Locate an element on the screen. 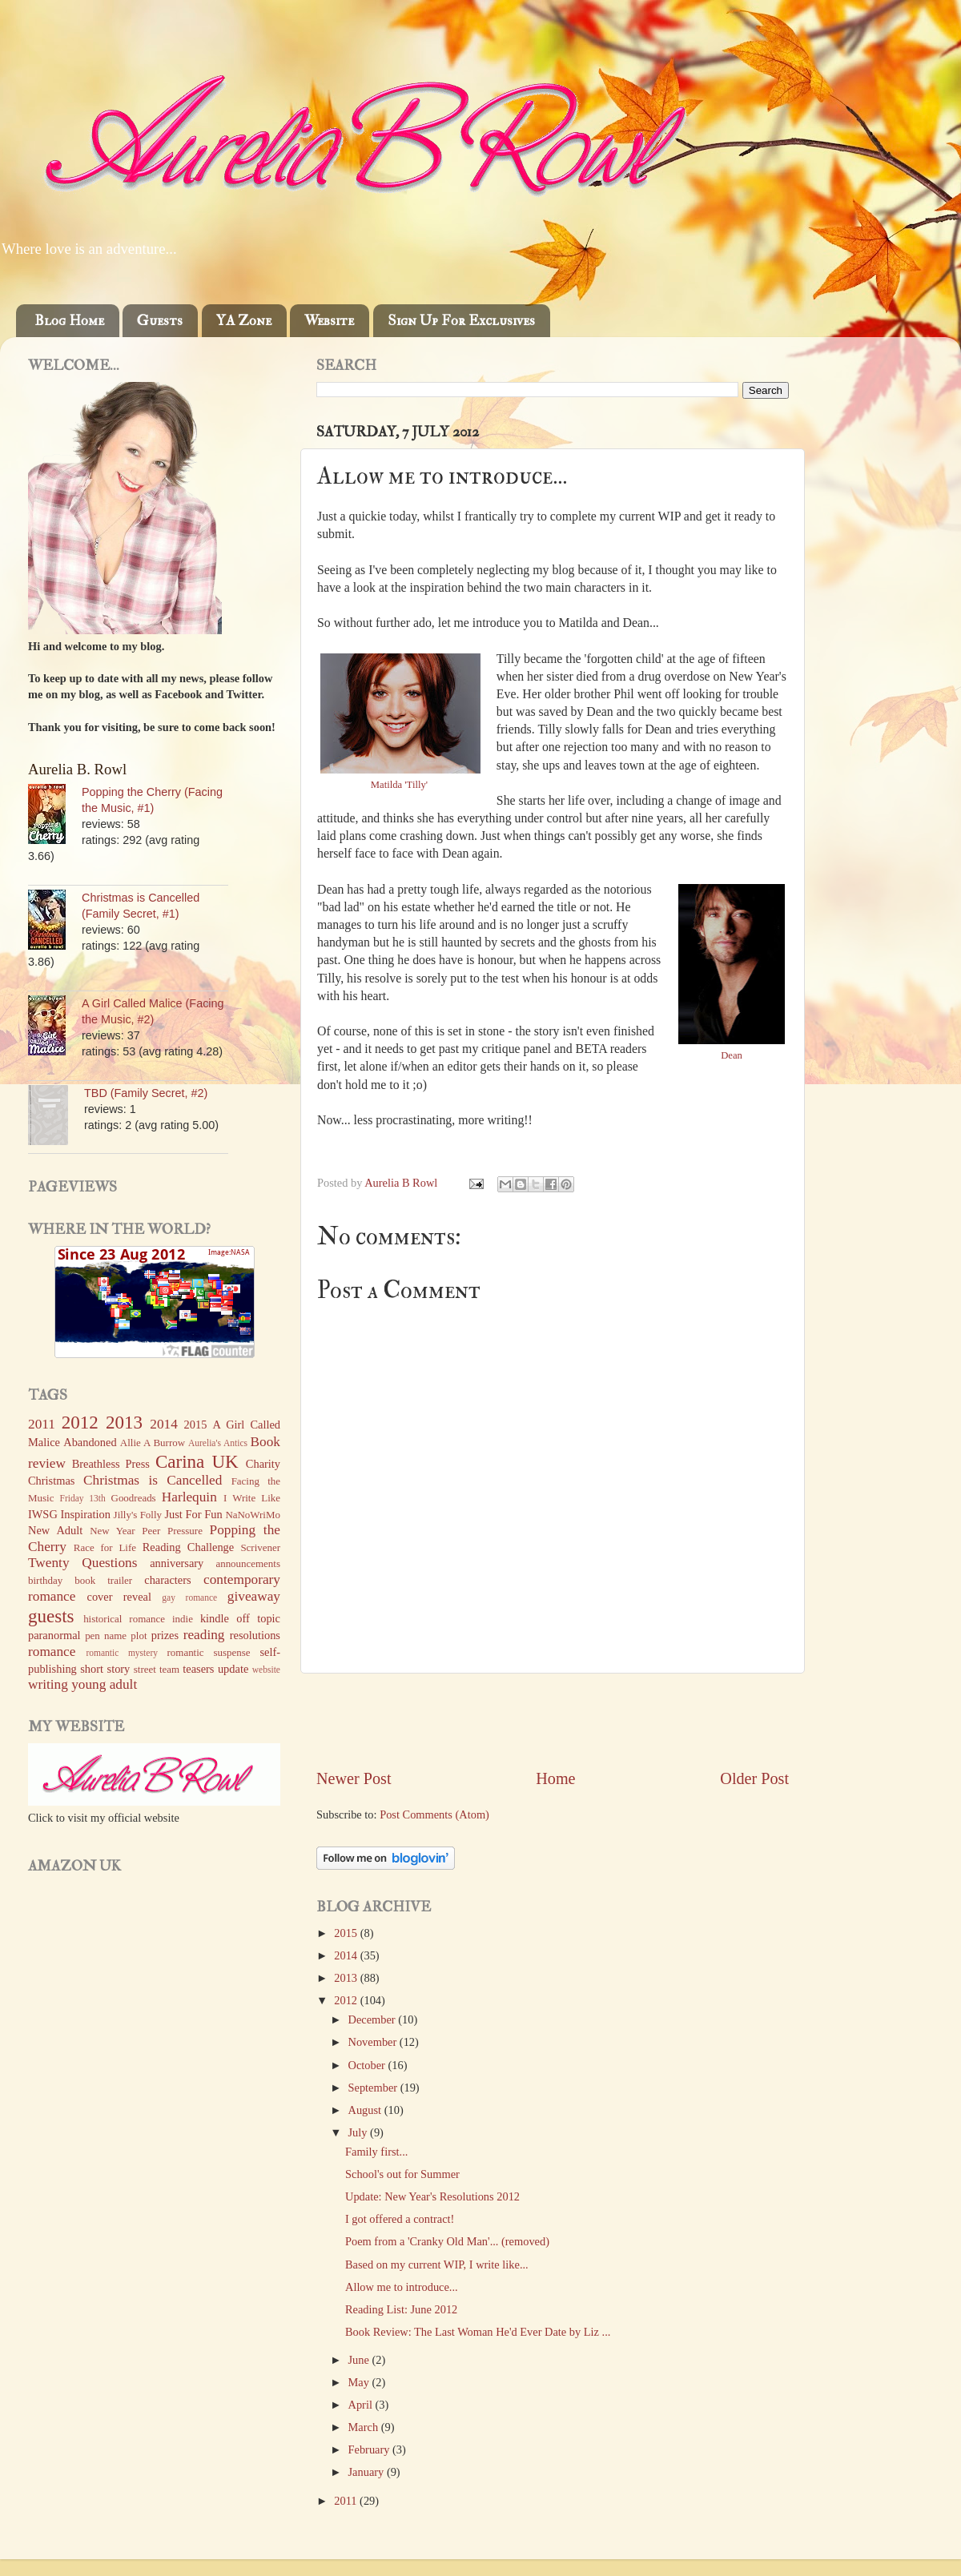 Image resolution: width=961 pixels, height=2576 pixels. Allie A Burrow is located at coordinates (152, 1443).